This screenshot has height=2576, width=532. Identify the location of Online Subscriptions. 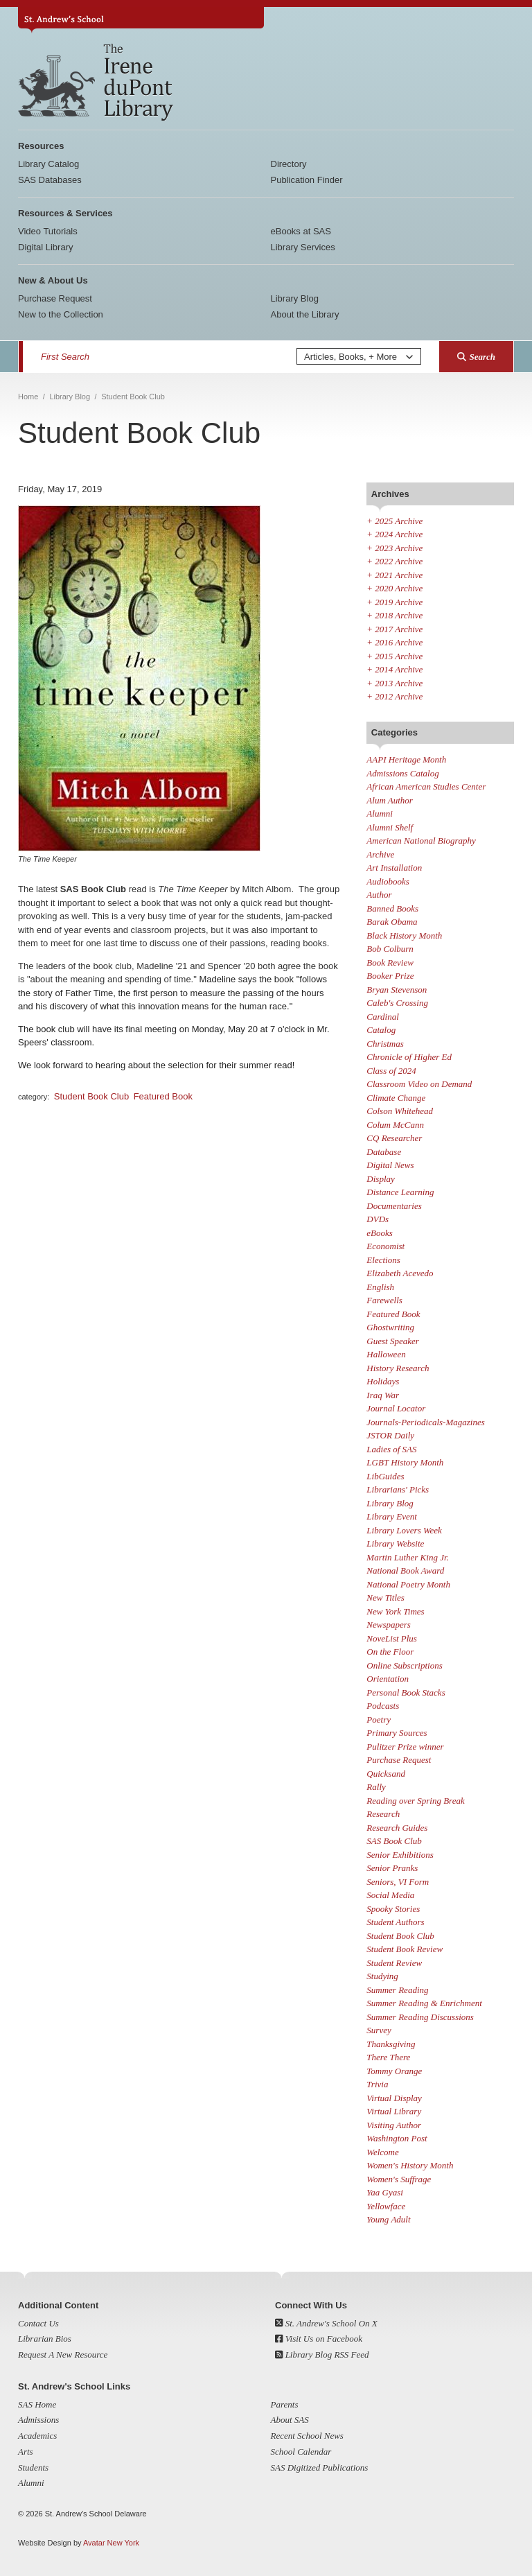
(404, 1665).